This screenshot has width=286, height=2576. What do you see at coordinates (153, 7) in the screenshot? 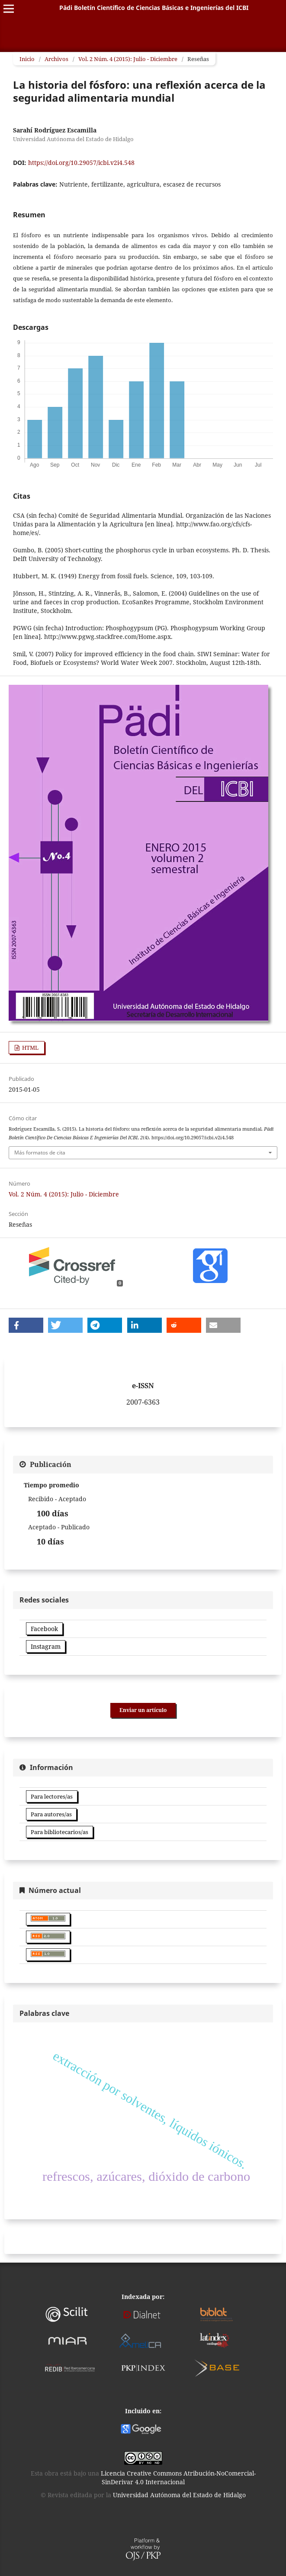
I see `Pädi Boletín Científico de Ciencias Básicas e Ingenierías del ICBI` at bounding box center [153, 7].